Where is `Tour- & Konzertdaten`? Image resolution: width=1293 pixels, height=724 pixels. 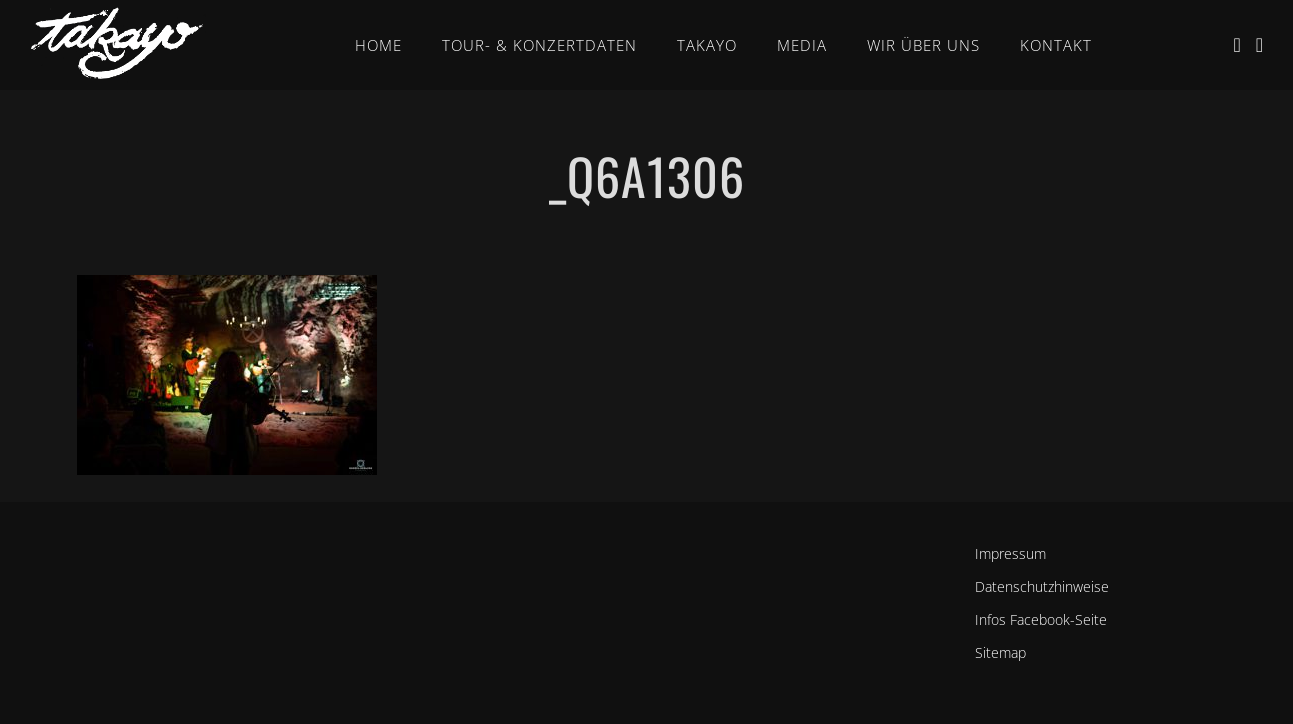
Tour- & Konzertdaten is located at coordinates (539, 45).